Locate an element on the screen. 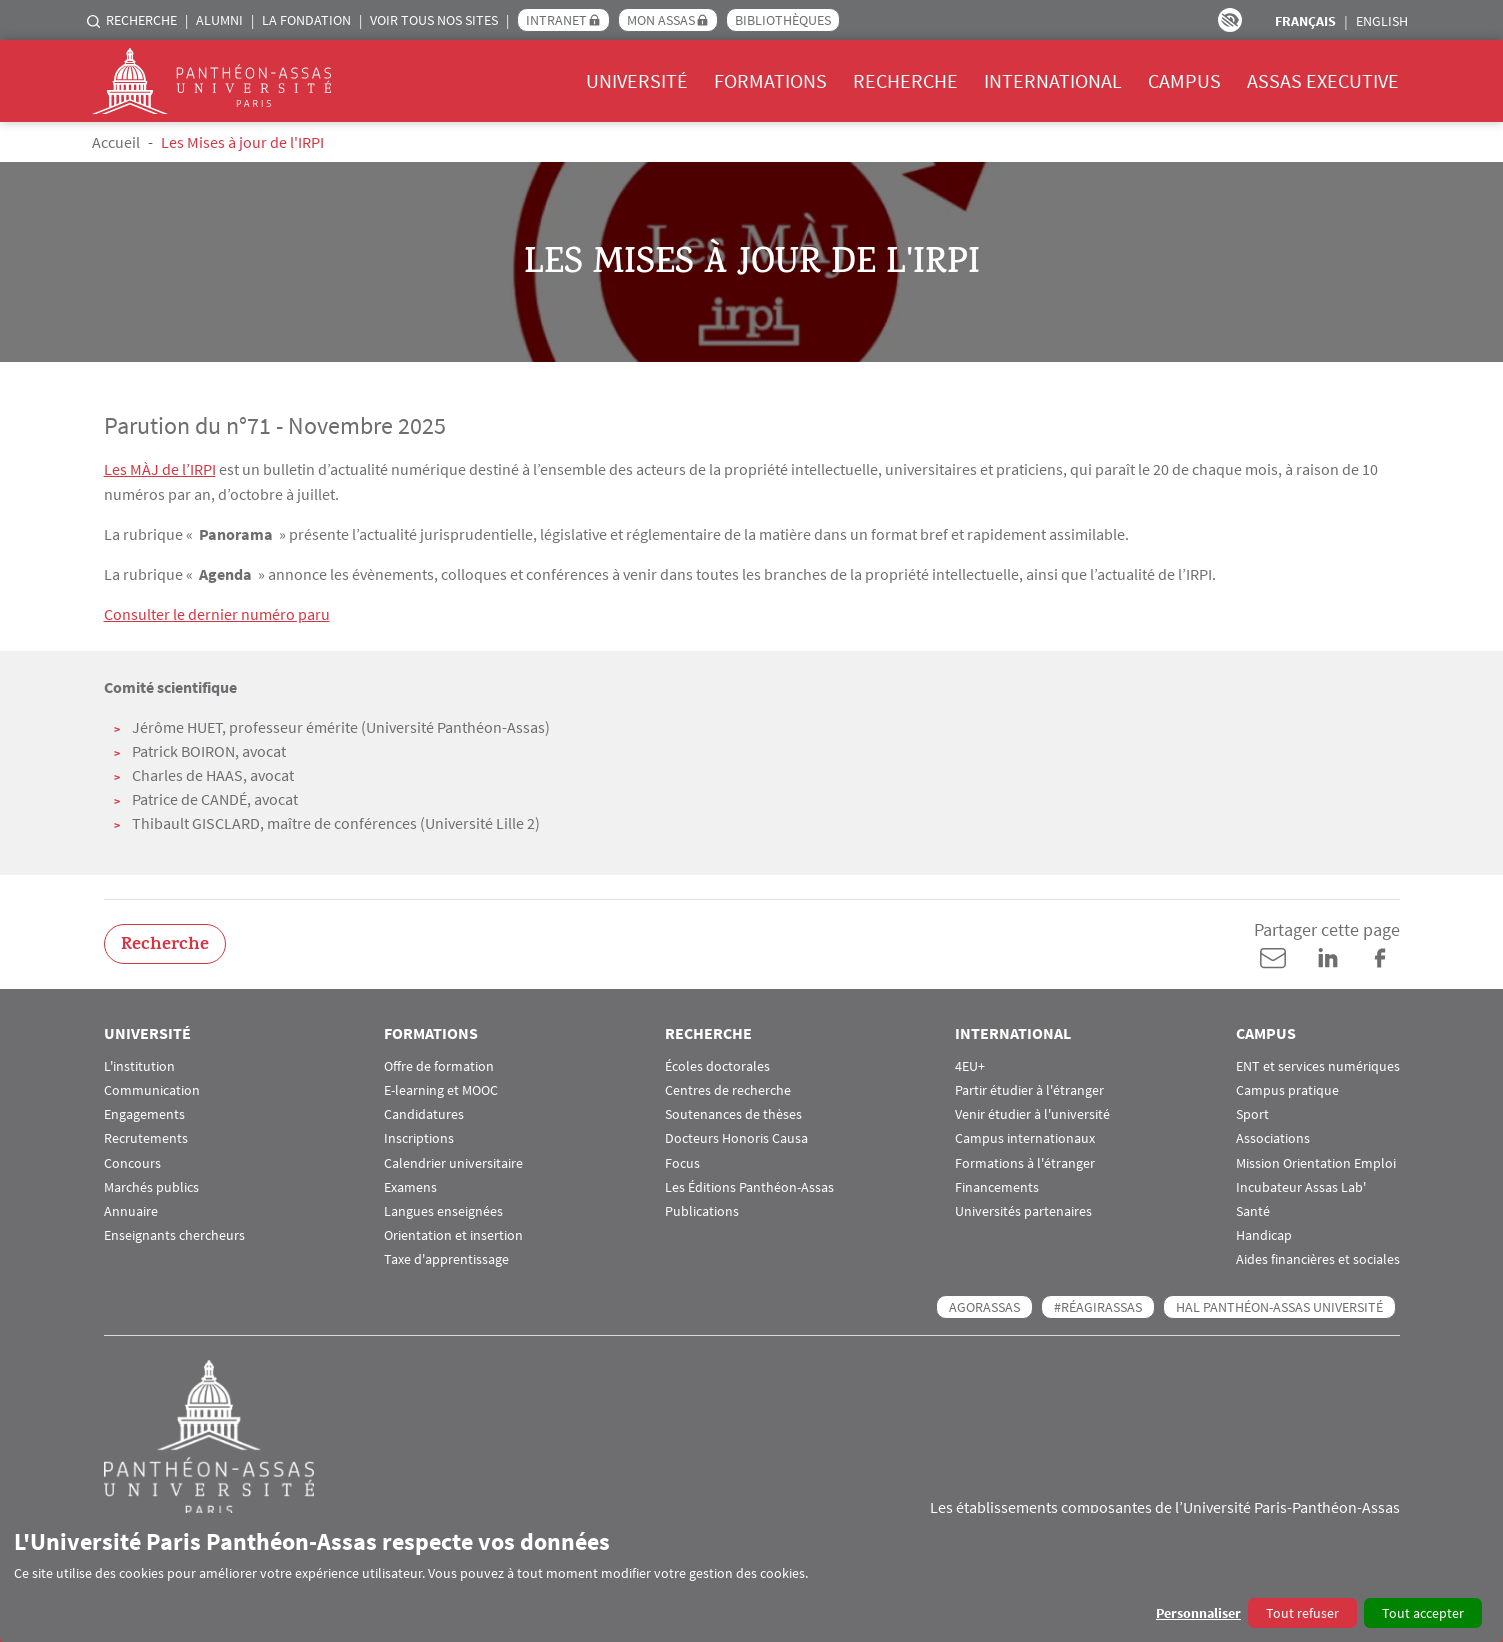  Tout refuser is located at coordinates (1302, 1613).